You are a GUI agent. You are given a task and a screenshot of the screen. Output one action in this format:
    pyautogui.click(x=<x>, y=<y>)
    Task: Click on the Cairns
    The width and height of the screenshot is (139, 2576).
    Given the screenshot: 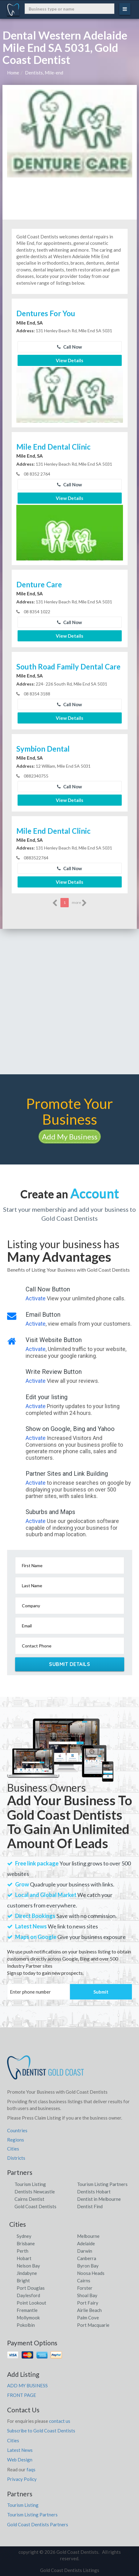 What is the action you would take?
    pyautogui.click(x=83, y=2280)
    